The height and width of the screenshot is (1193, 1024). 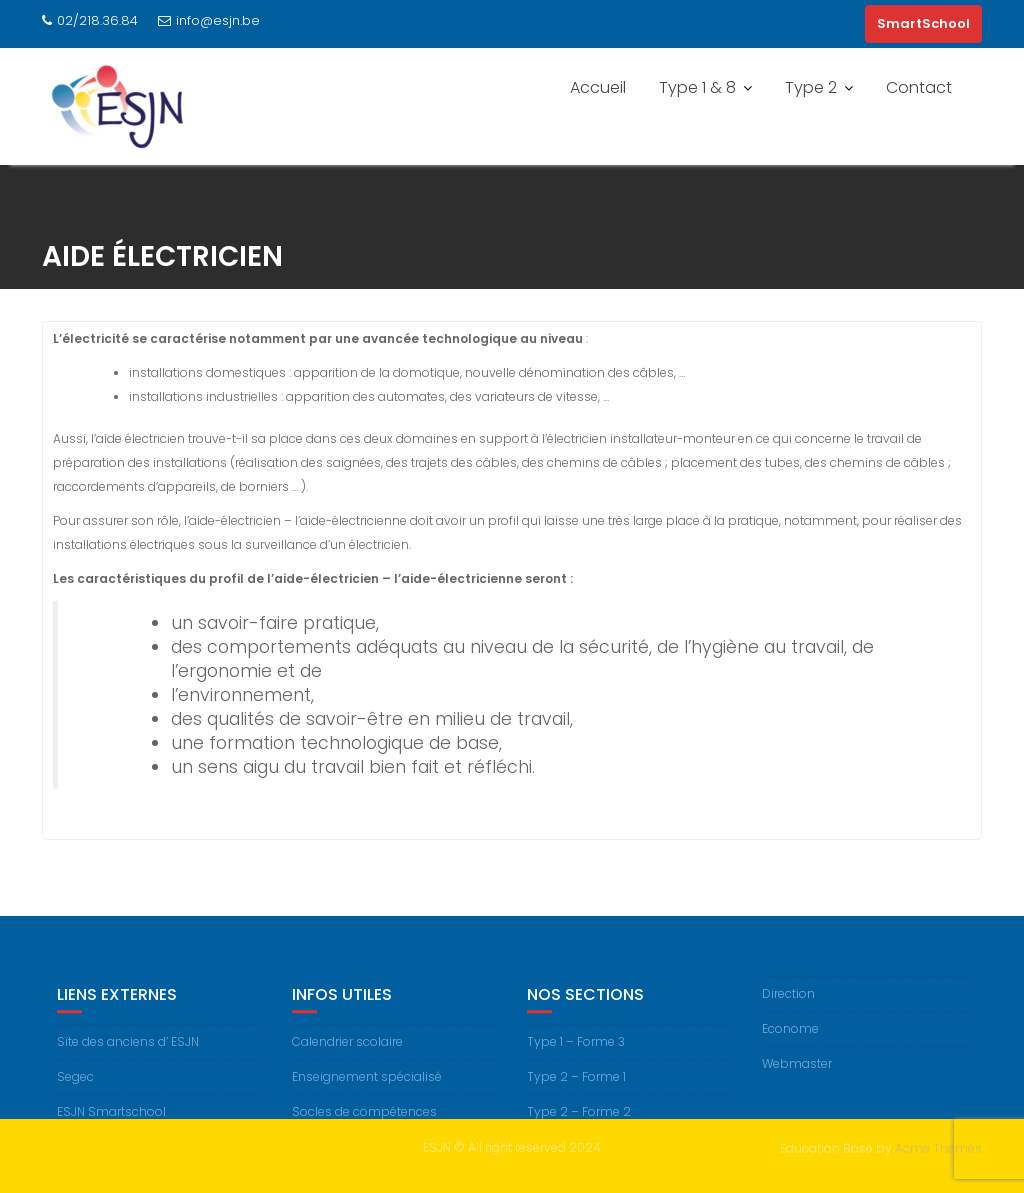 I want to click on info@esjn.be, so click(x=209, y=20).